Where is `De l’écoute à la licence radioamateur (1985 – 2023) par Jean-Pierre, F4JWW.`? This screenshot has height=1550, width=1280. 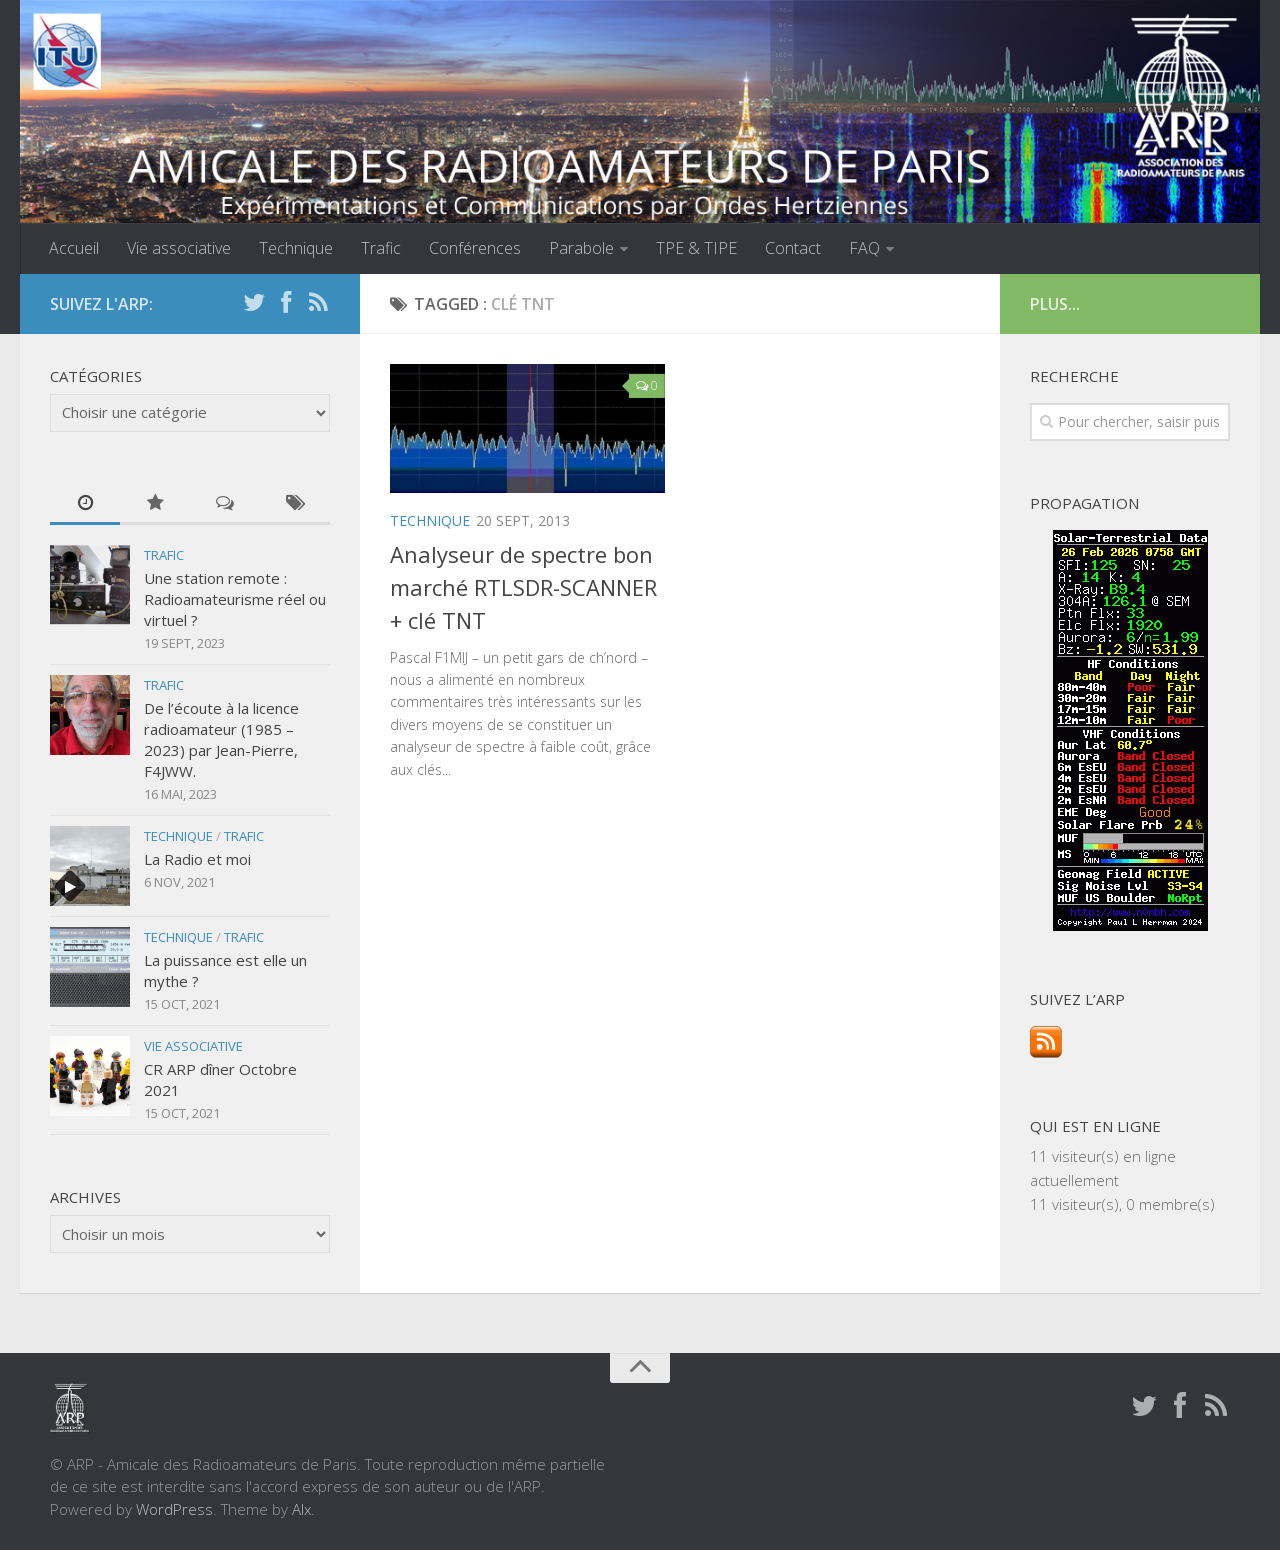
De l’écoute à la licence radioamateur (1985 – 2023) par Jean-Pierre, F4JWW. is located at coordinates (221, 739).